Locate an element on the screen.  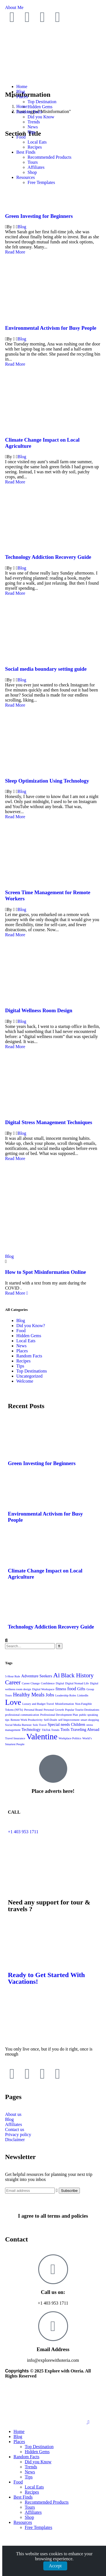
+1 403 953 1711 is located at coordinates (23, 1831).